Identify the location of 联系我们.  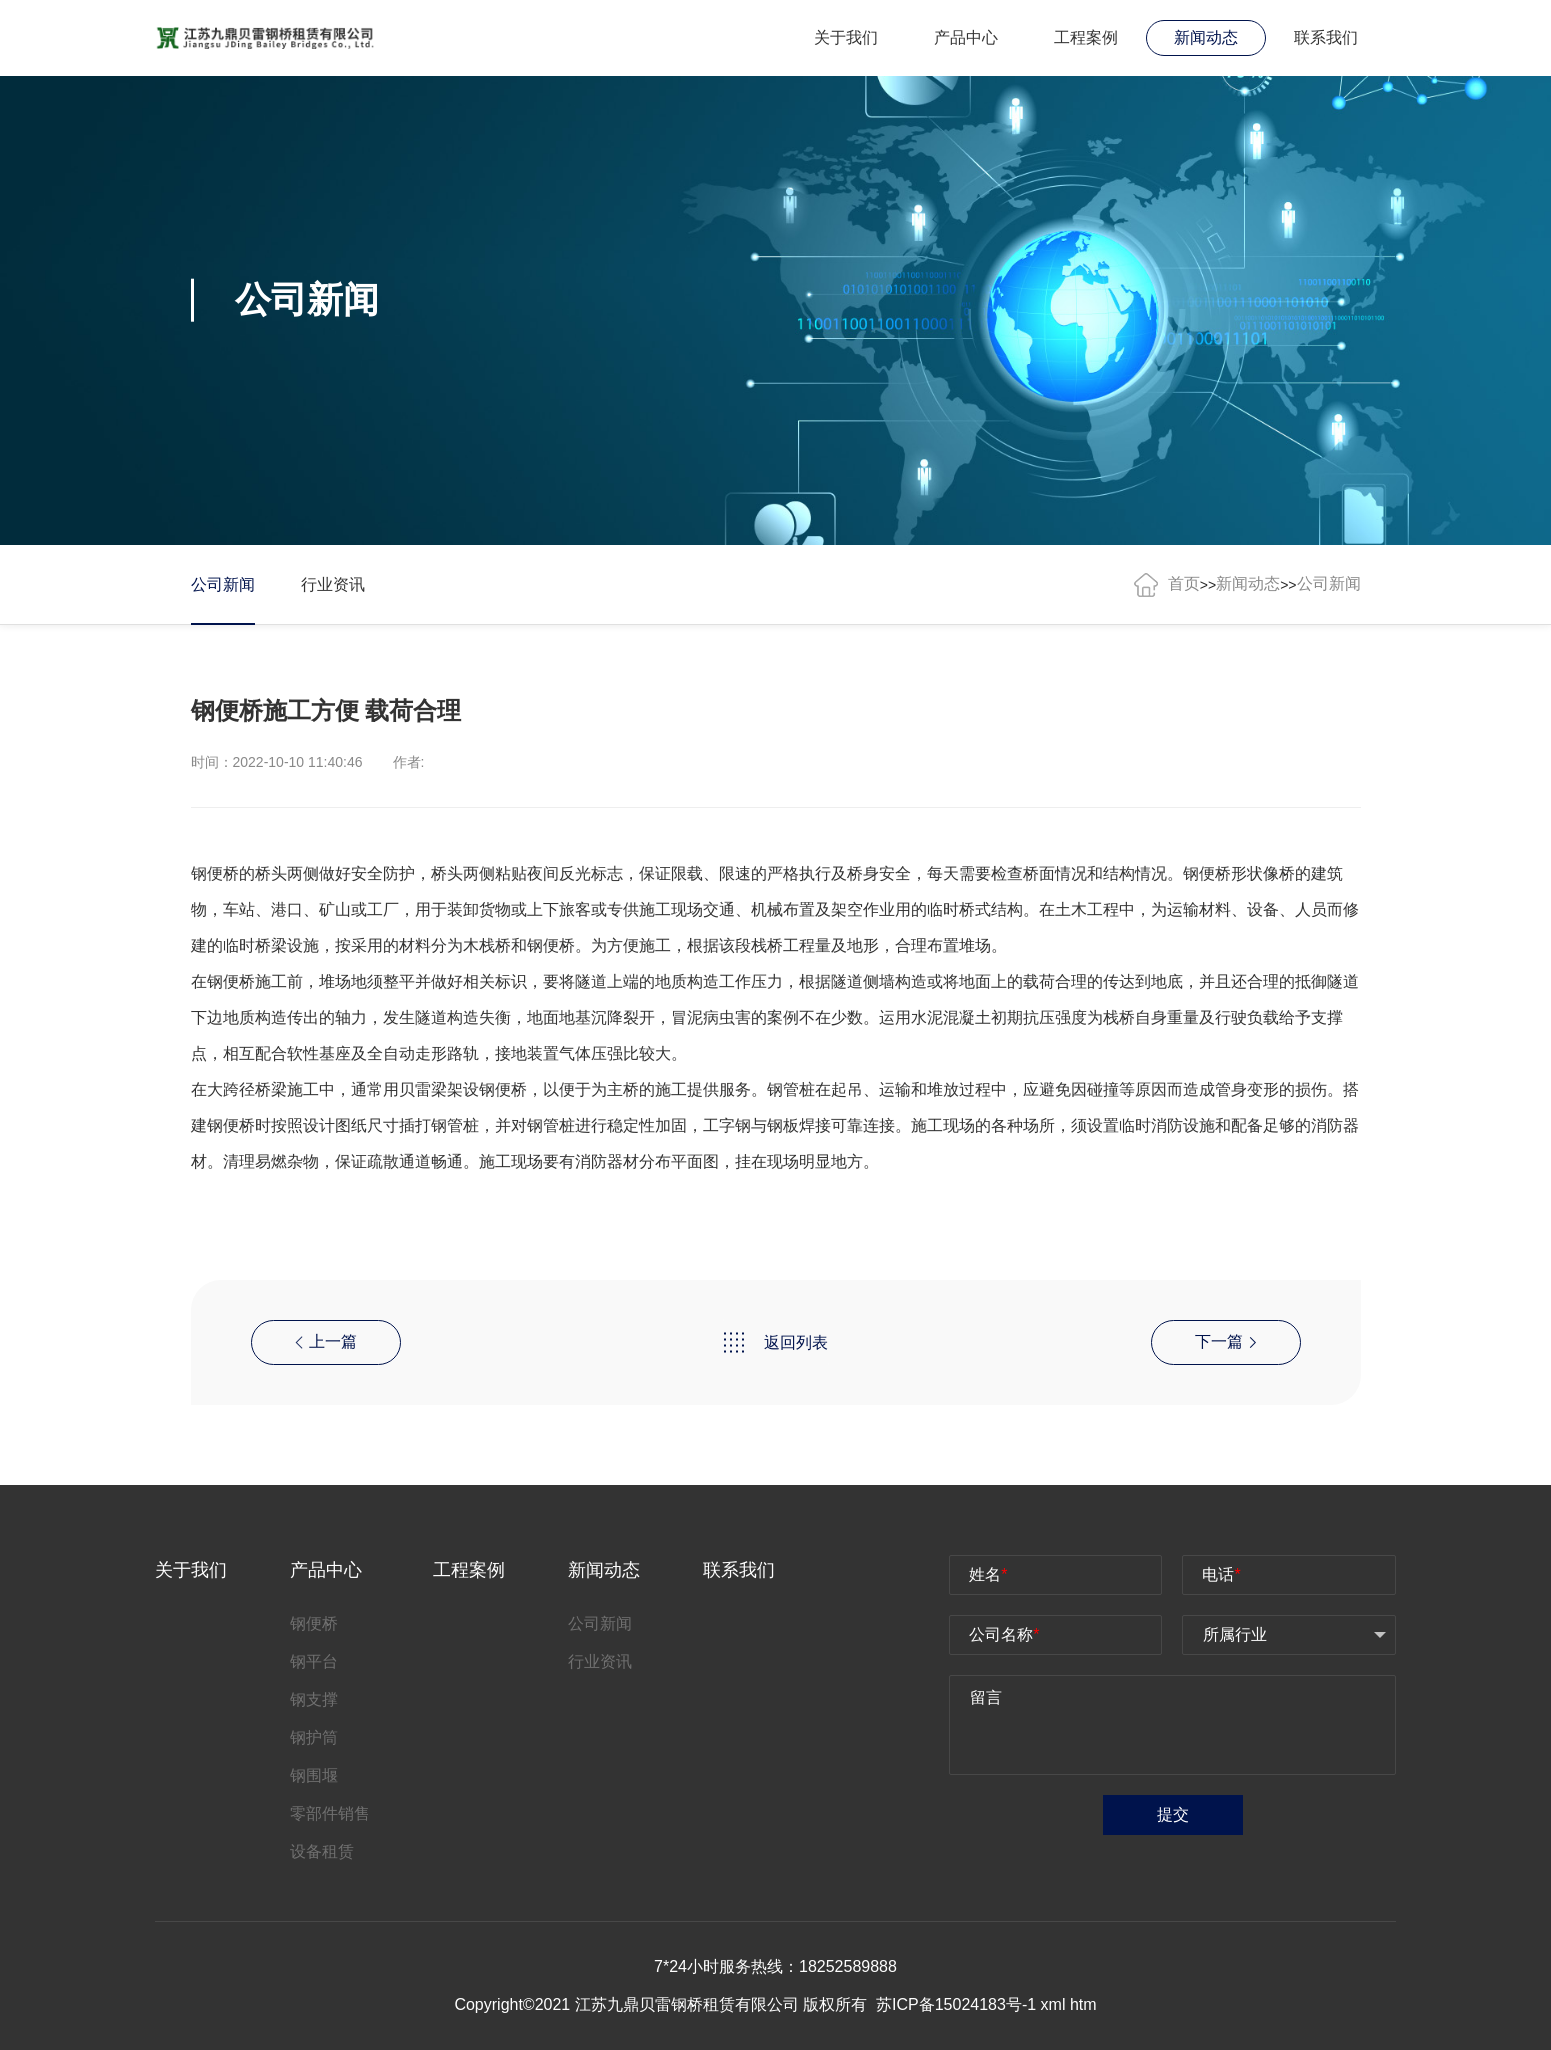
(1326, 37).